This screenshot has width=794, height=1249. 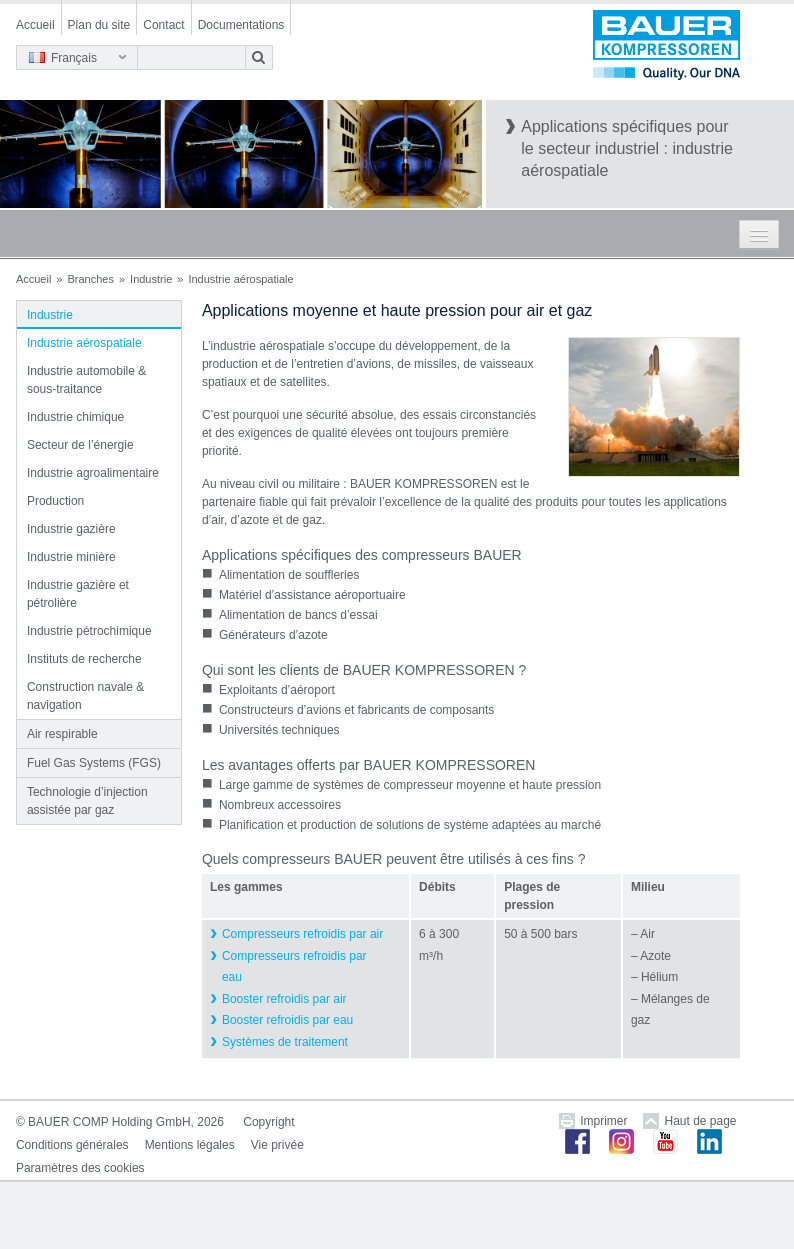 What do you see at coordinates (163, 25) in the screenshot?
I see `Contact` at bounding box center [163, 25].